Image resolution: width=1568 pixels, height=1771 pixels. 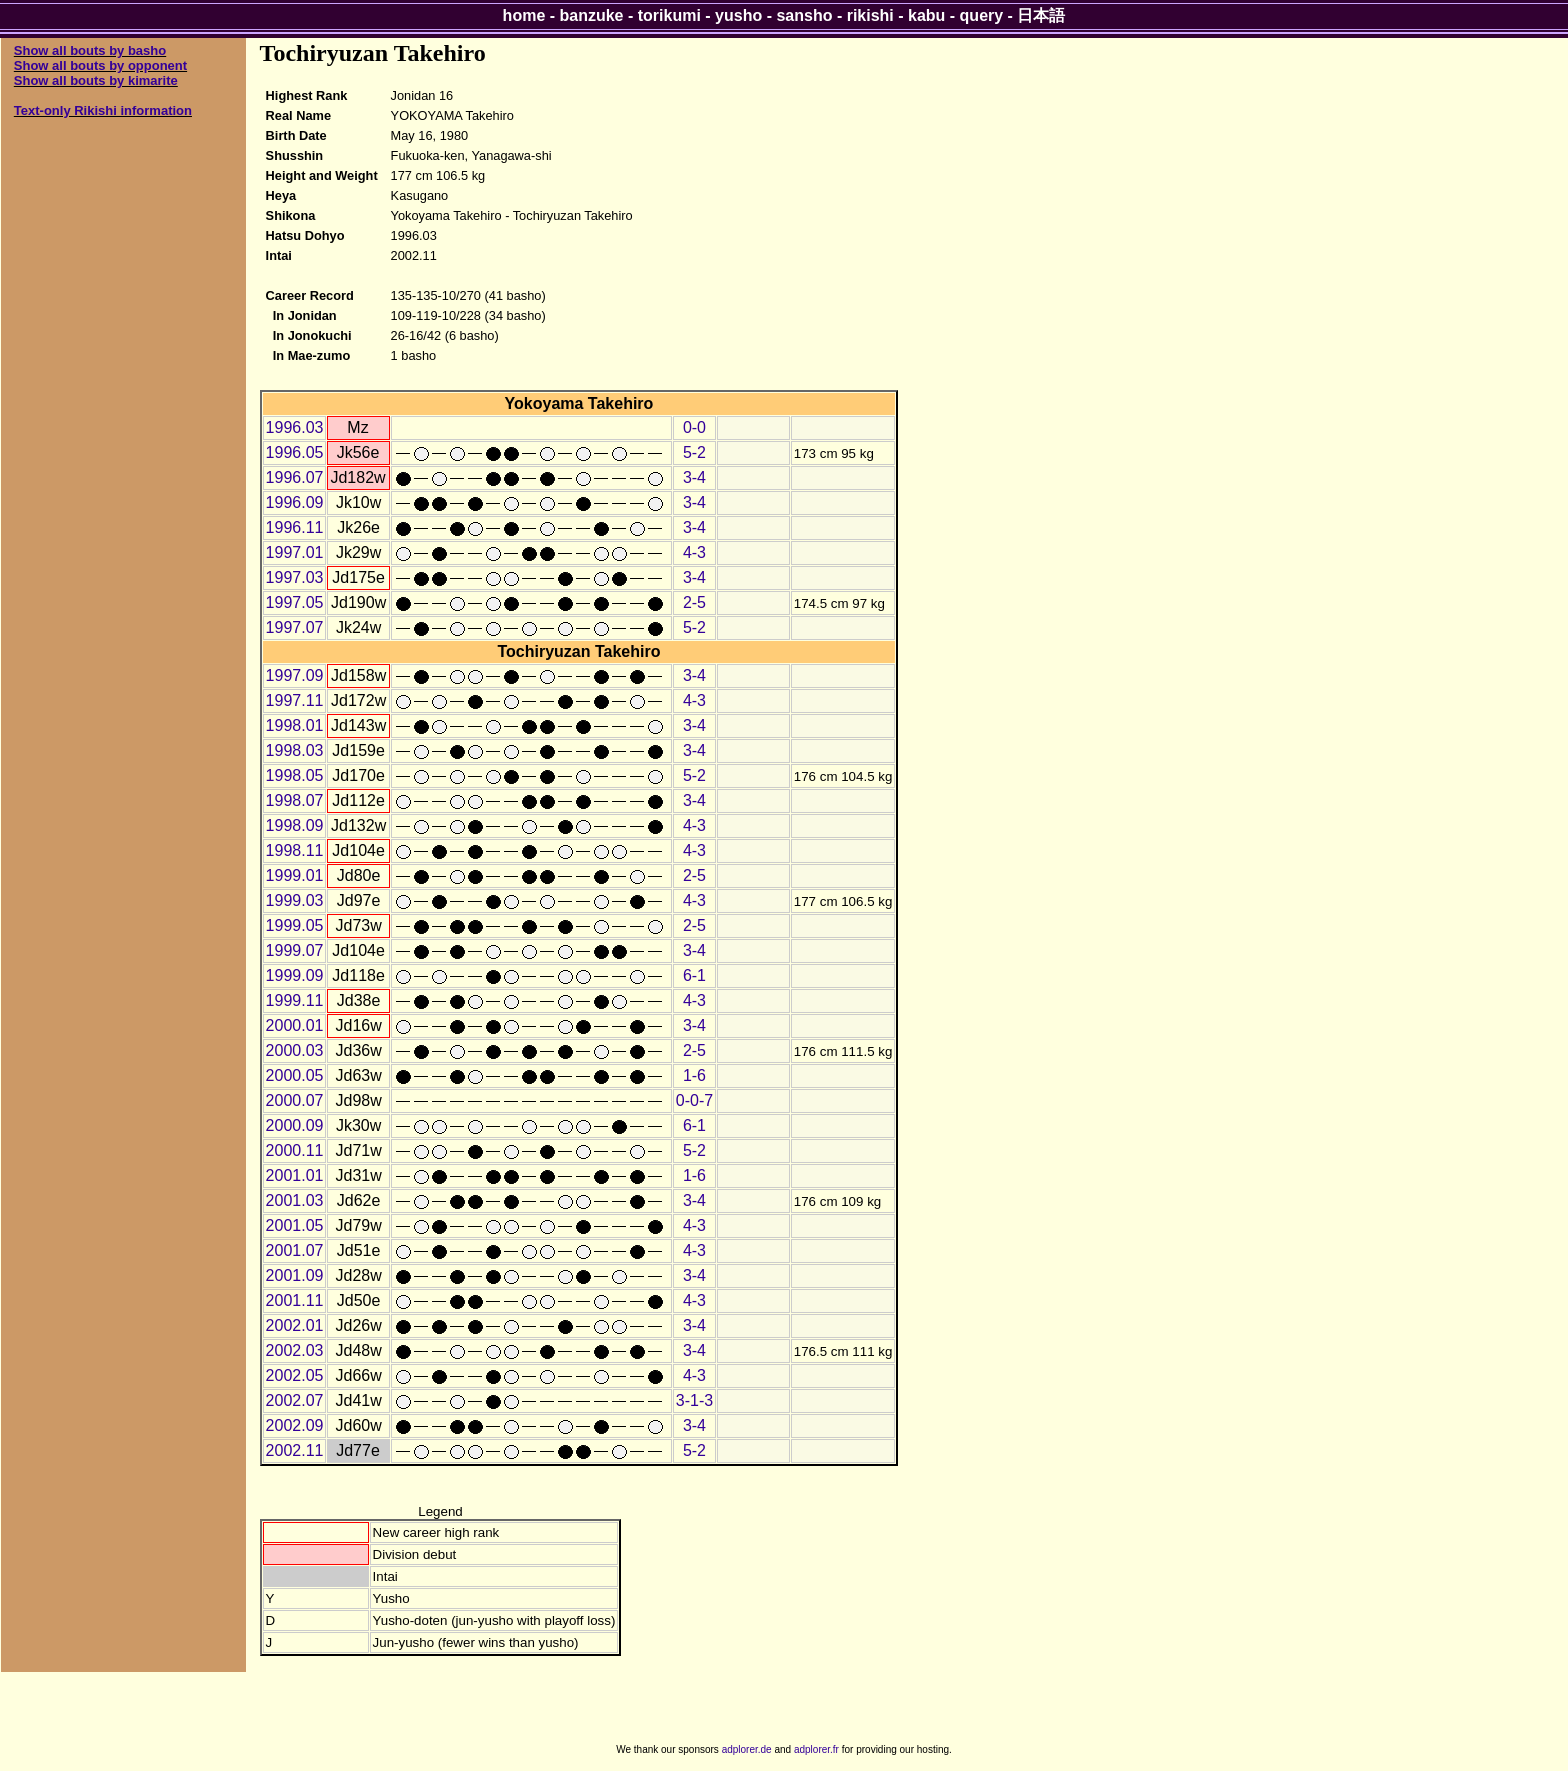 I want to click on 1997.07, so click(x=295, y=627).